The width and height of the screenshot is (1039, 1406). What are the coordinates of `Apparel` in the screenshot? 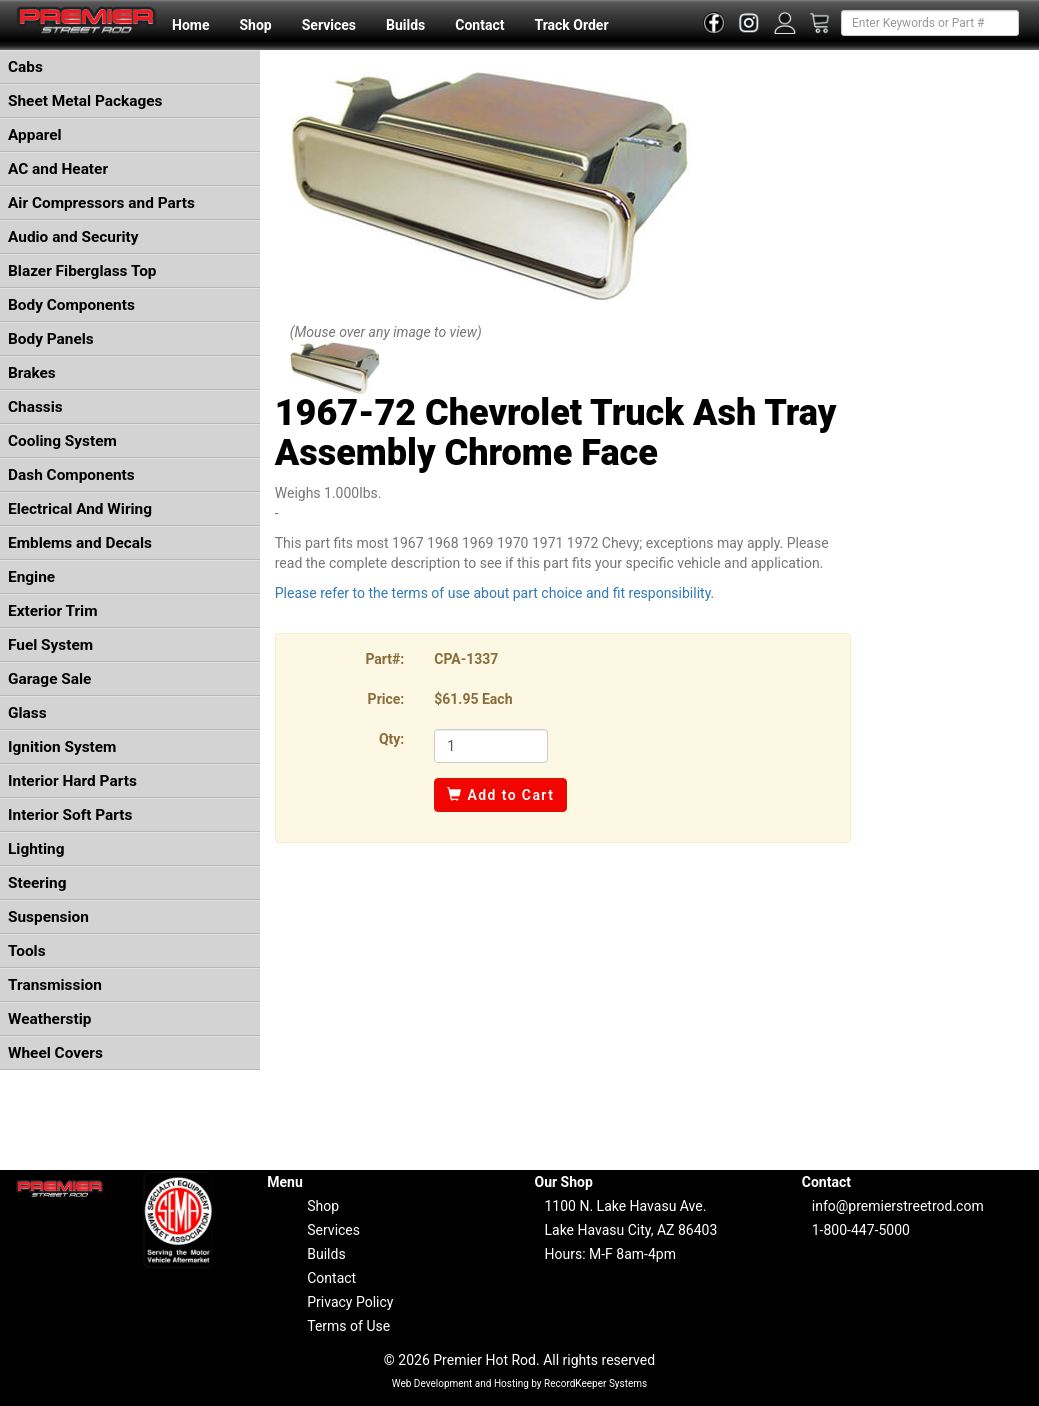 It's located at (35, 135).